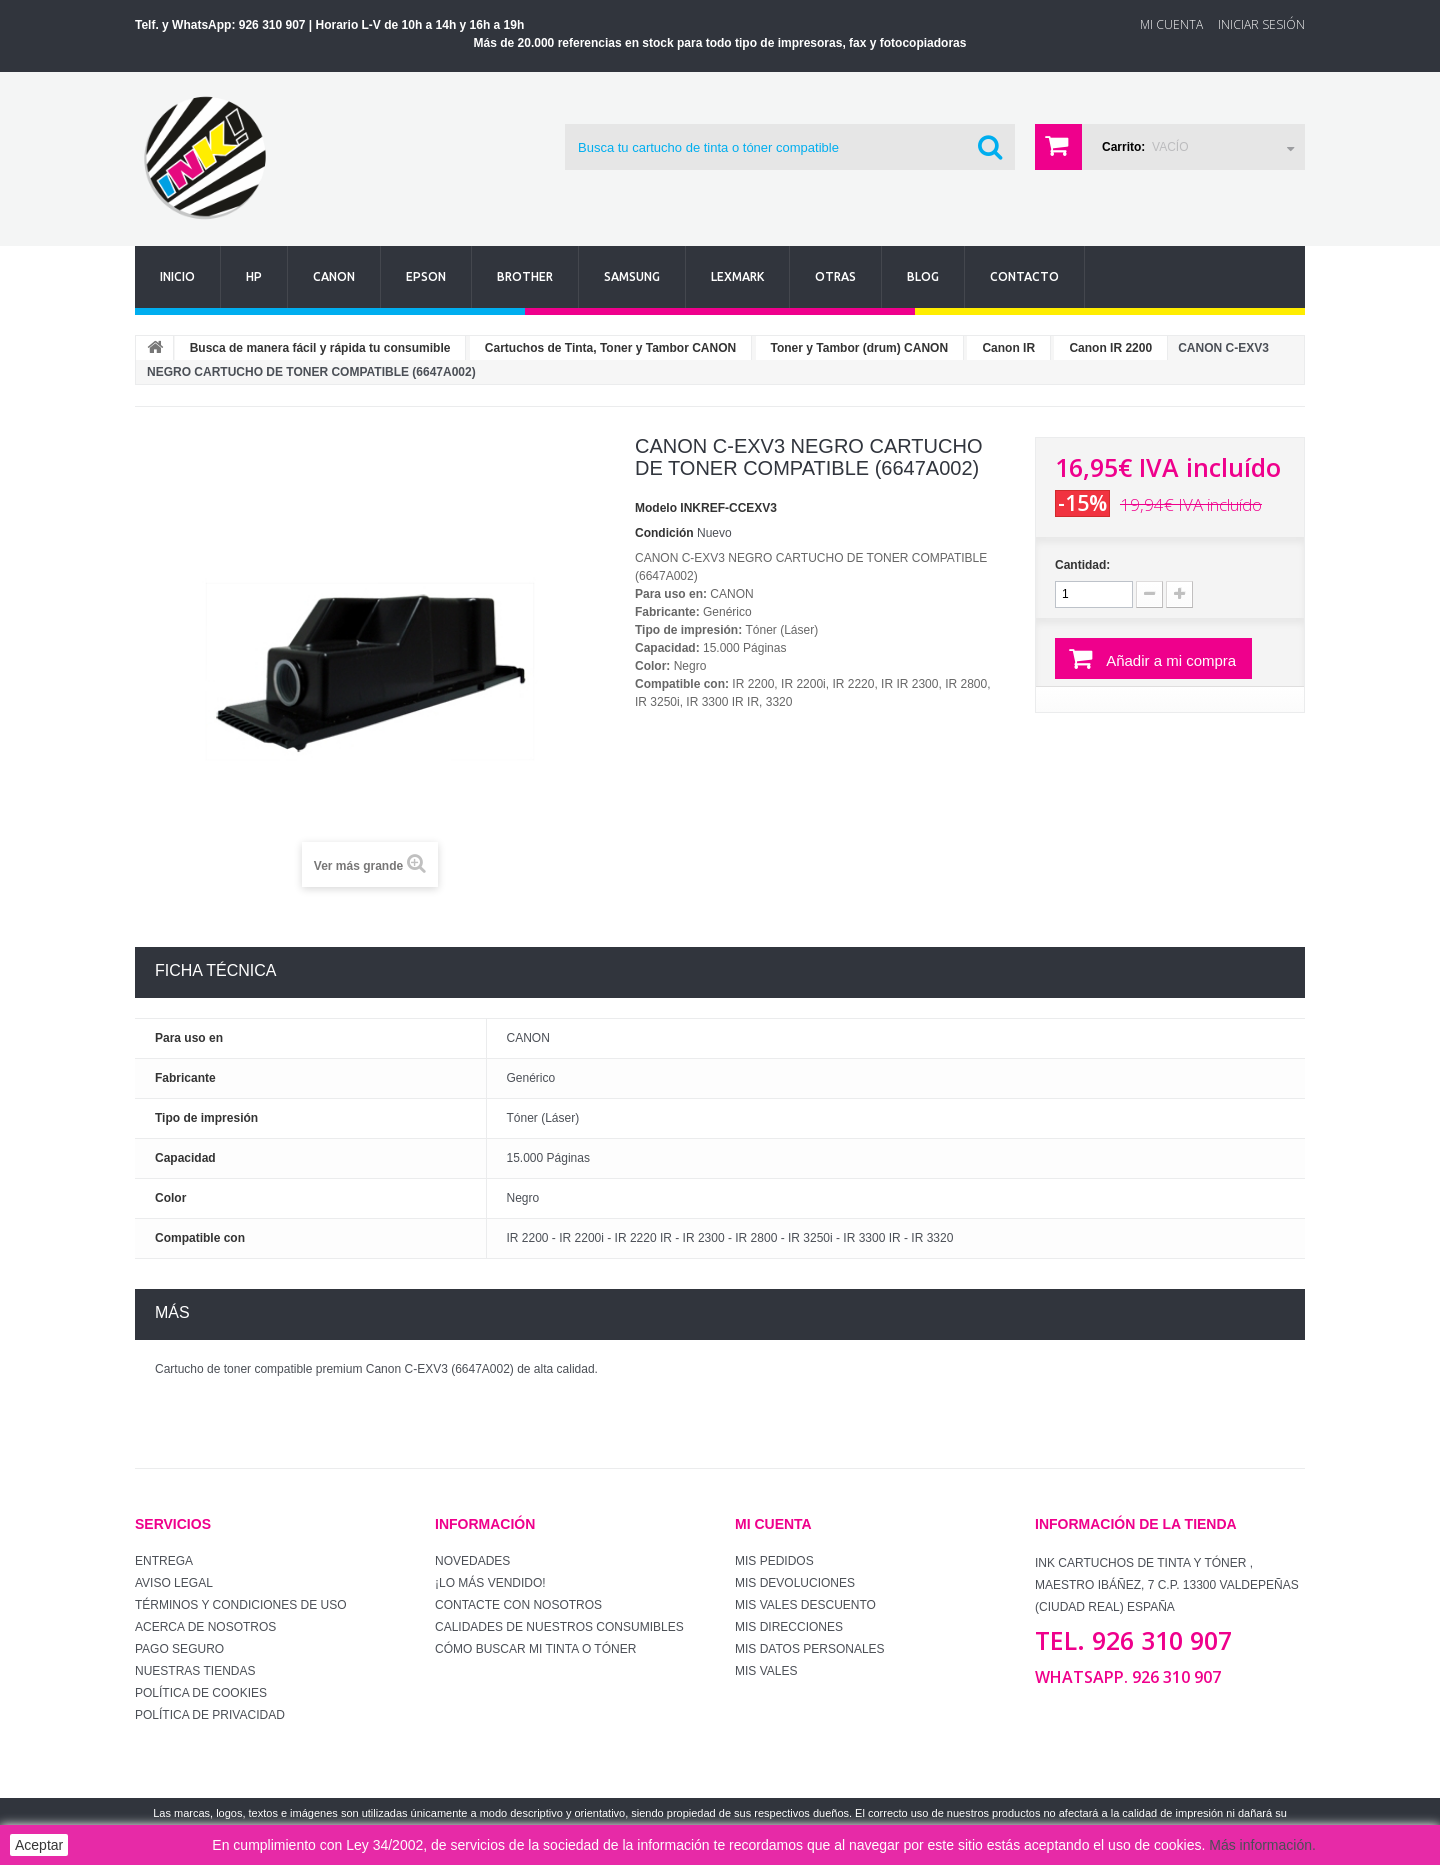 This screenshot has height=1865, width=1440. Describe the element at coordinates (535, 1649) in the screenshot. I see `Cómo buscar mi tinta o tóner` at that location.